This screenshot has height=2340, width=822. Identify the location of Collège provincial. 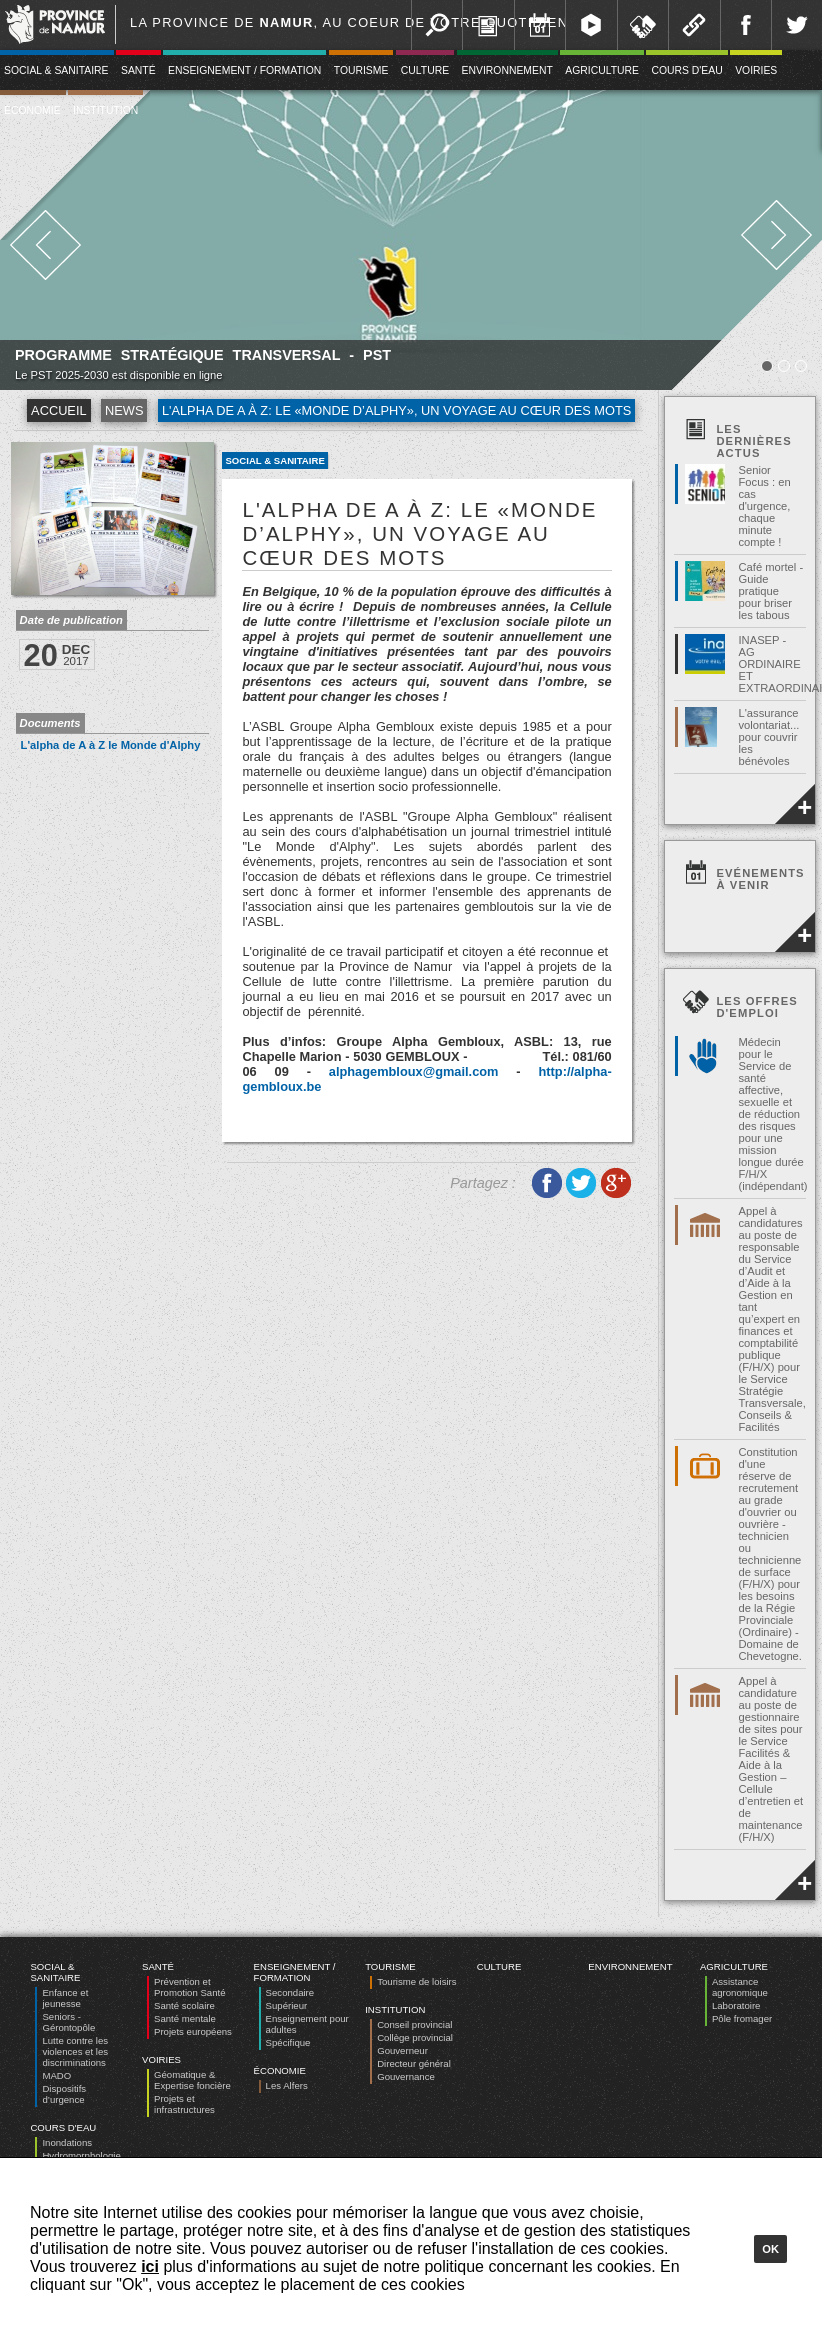
(415, 2037).